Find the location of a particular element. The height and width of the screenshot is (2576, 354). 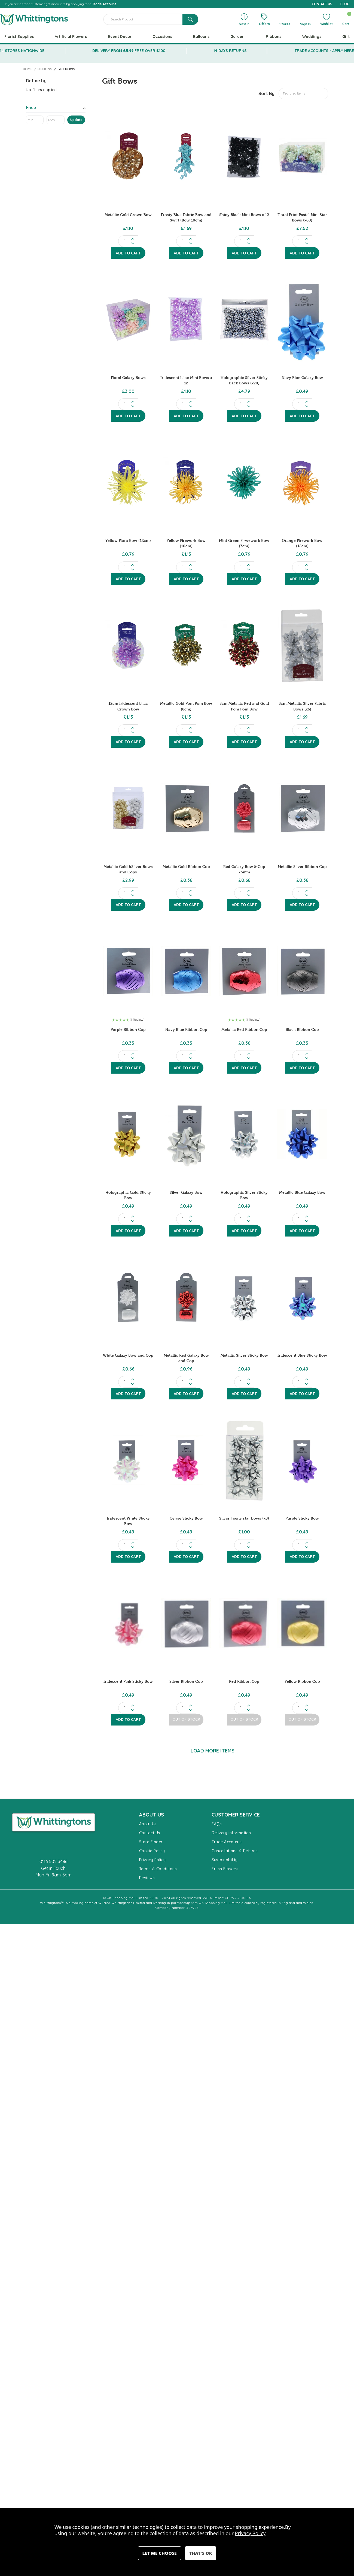

[Holographic Silver Sticky Back Bows (x20), £4.79] is located at coordinates (244, 319).